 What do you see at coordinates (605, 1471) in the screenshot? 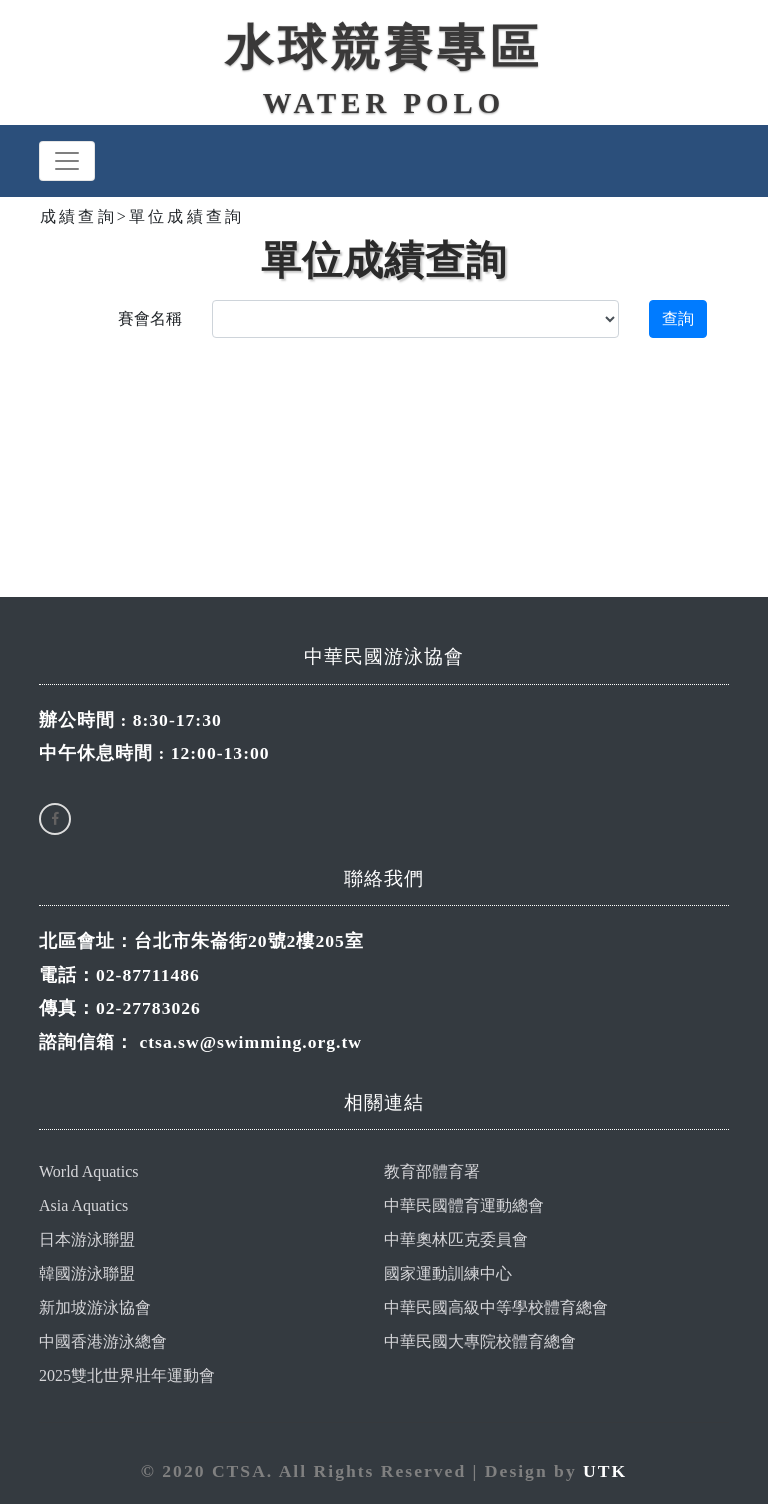
I see `UTK` at bounding box center [605, 1471].